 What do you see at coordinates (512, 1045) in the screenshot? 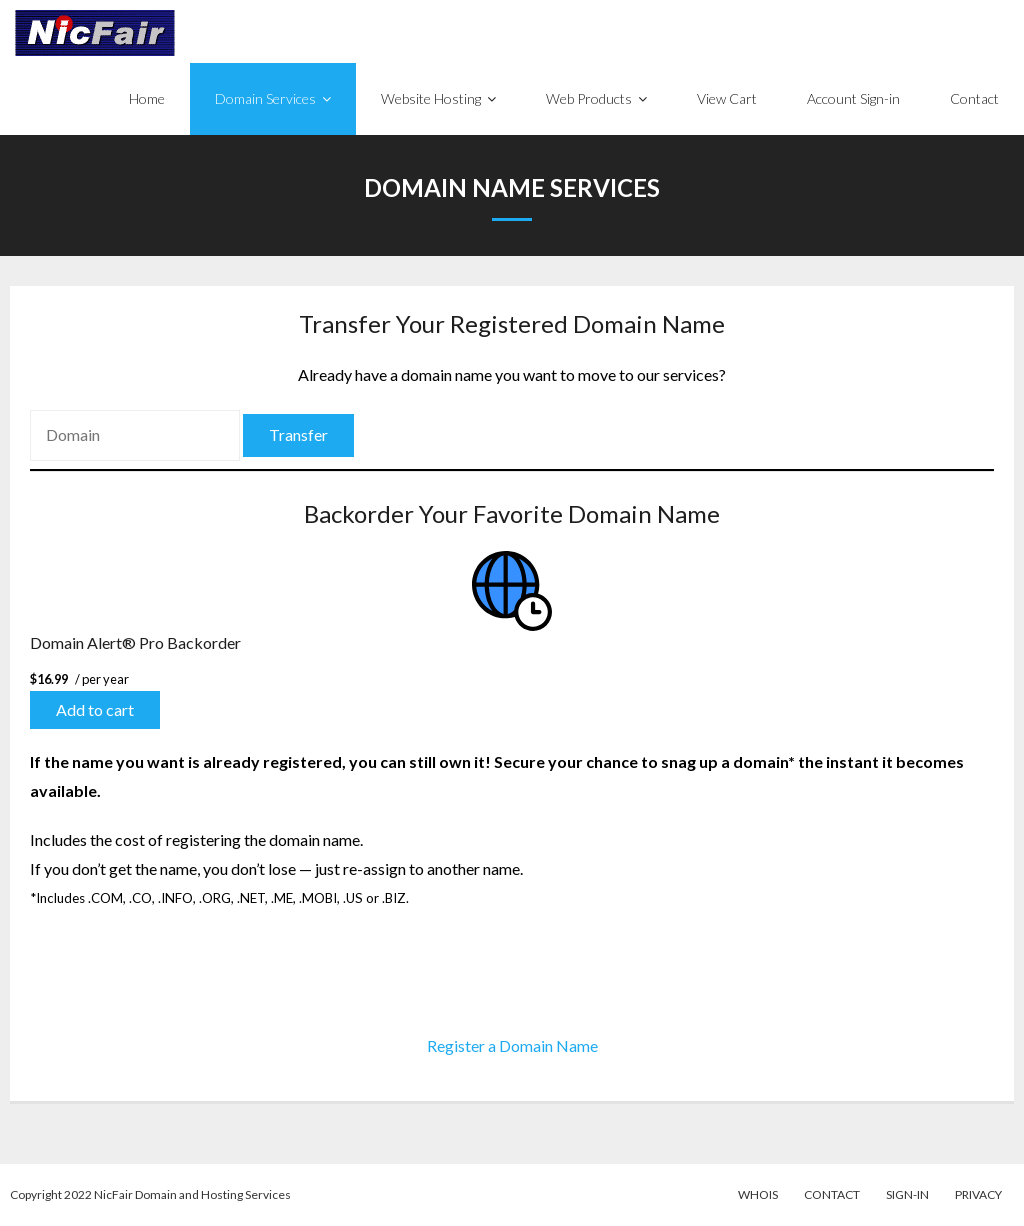
I see `Register a Domain Name` at bounding box center [512, 1045].